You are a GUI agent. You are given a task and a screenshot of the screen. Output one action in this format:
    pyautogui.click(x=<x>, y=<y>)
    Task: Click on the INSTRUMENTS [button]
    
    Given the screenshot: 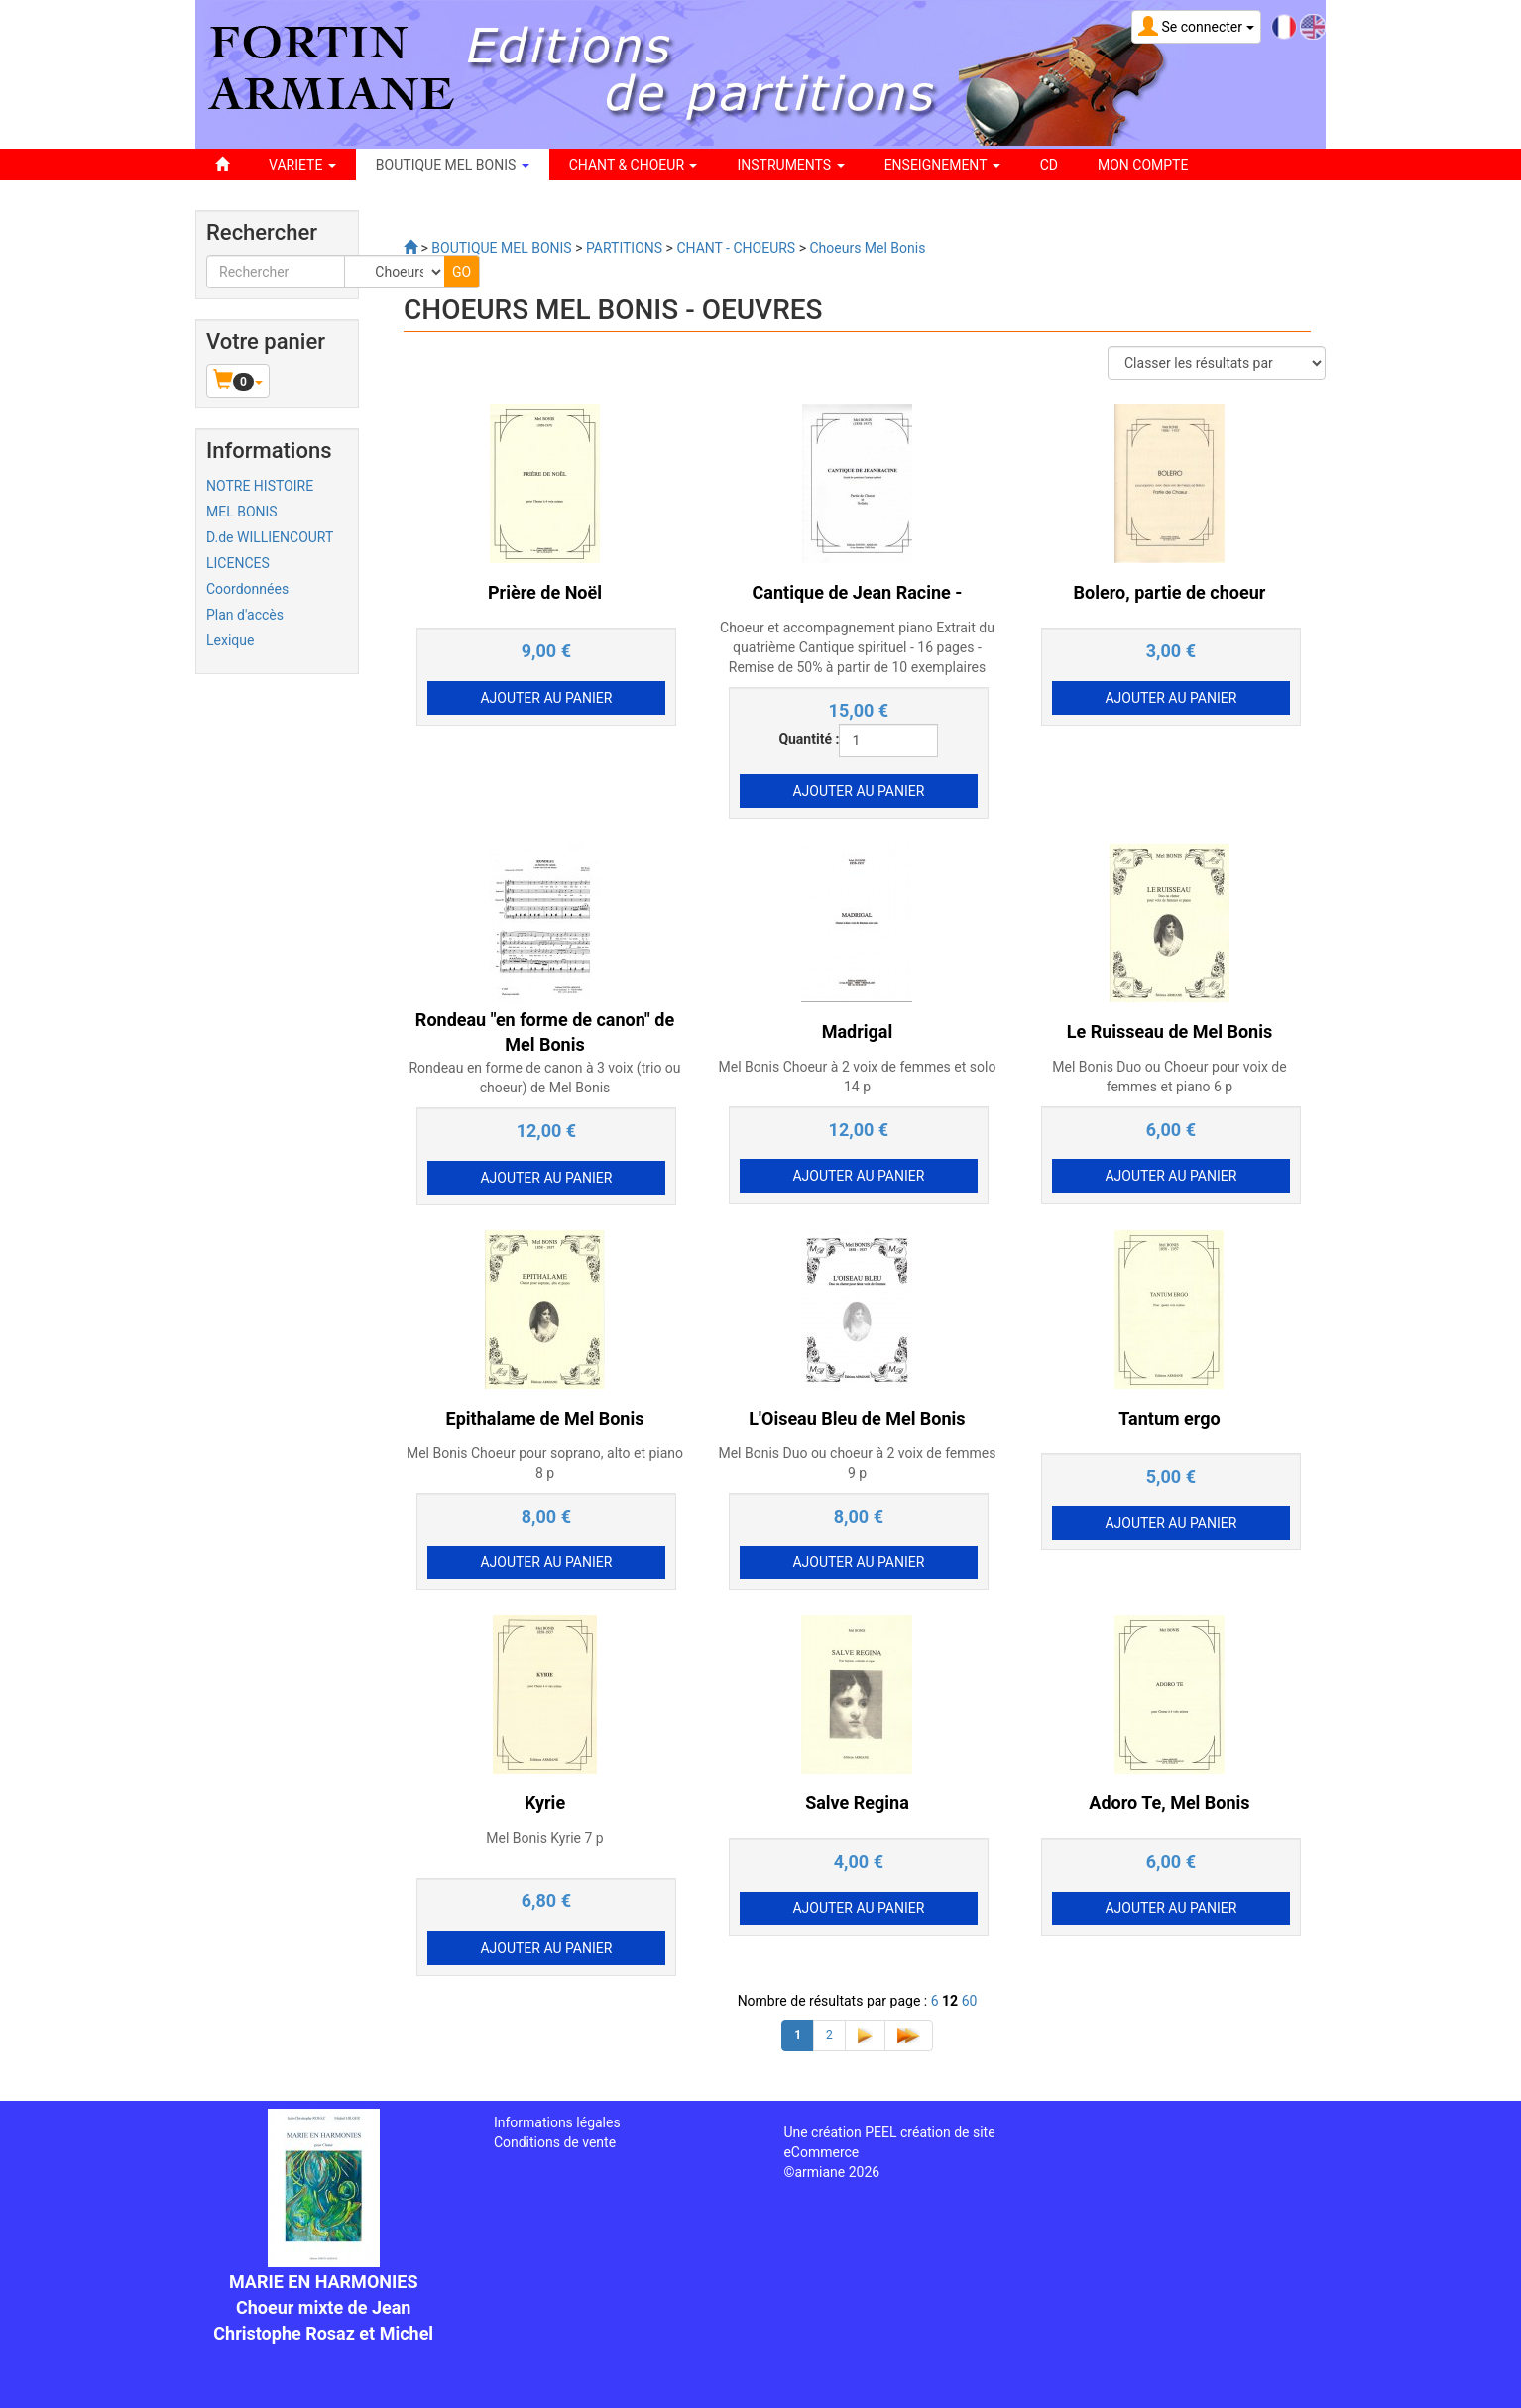 What is the action you would take?
    pyautogui.click(x=790, y=164)
    